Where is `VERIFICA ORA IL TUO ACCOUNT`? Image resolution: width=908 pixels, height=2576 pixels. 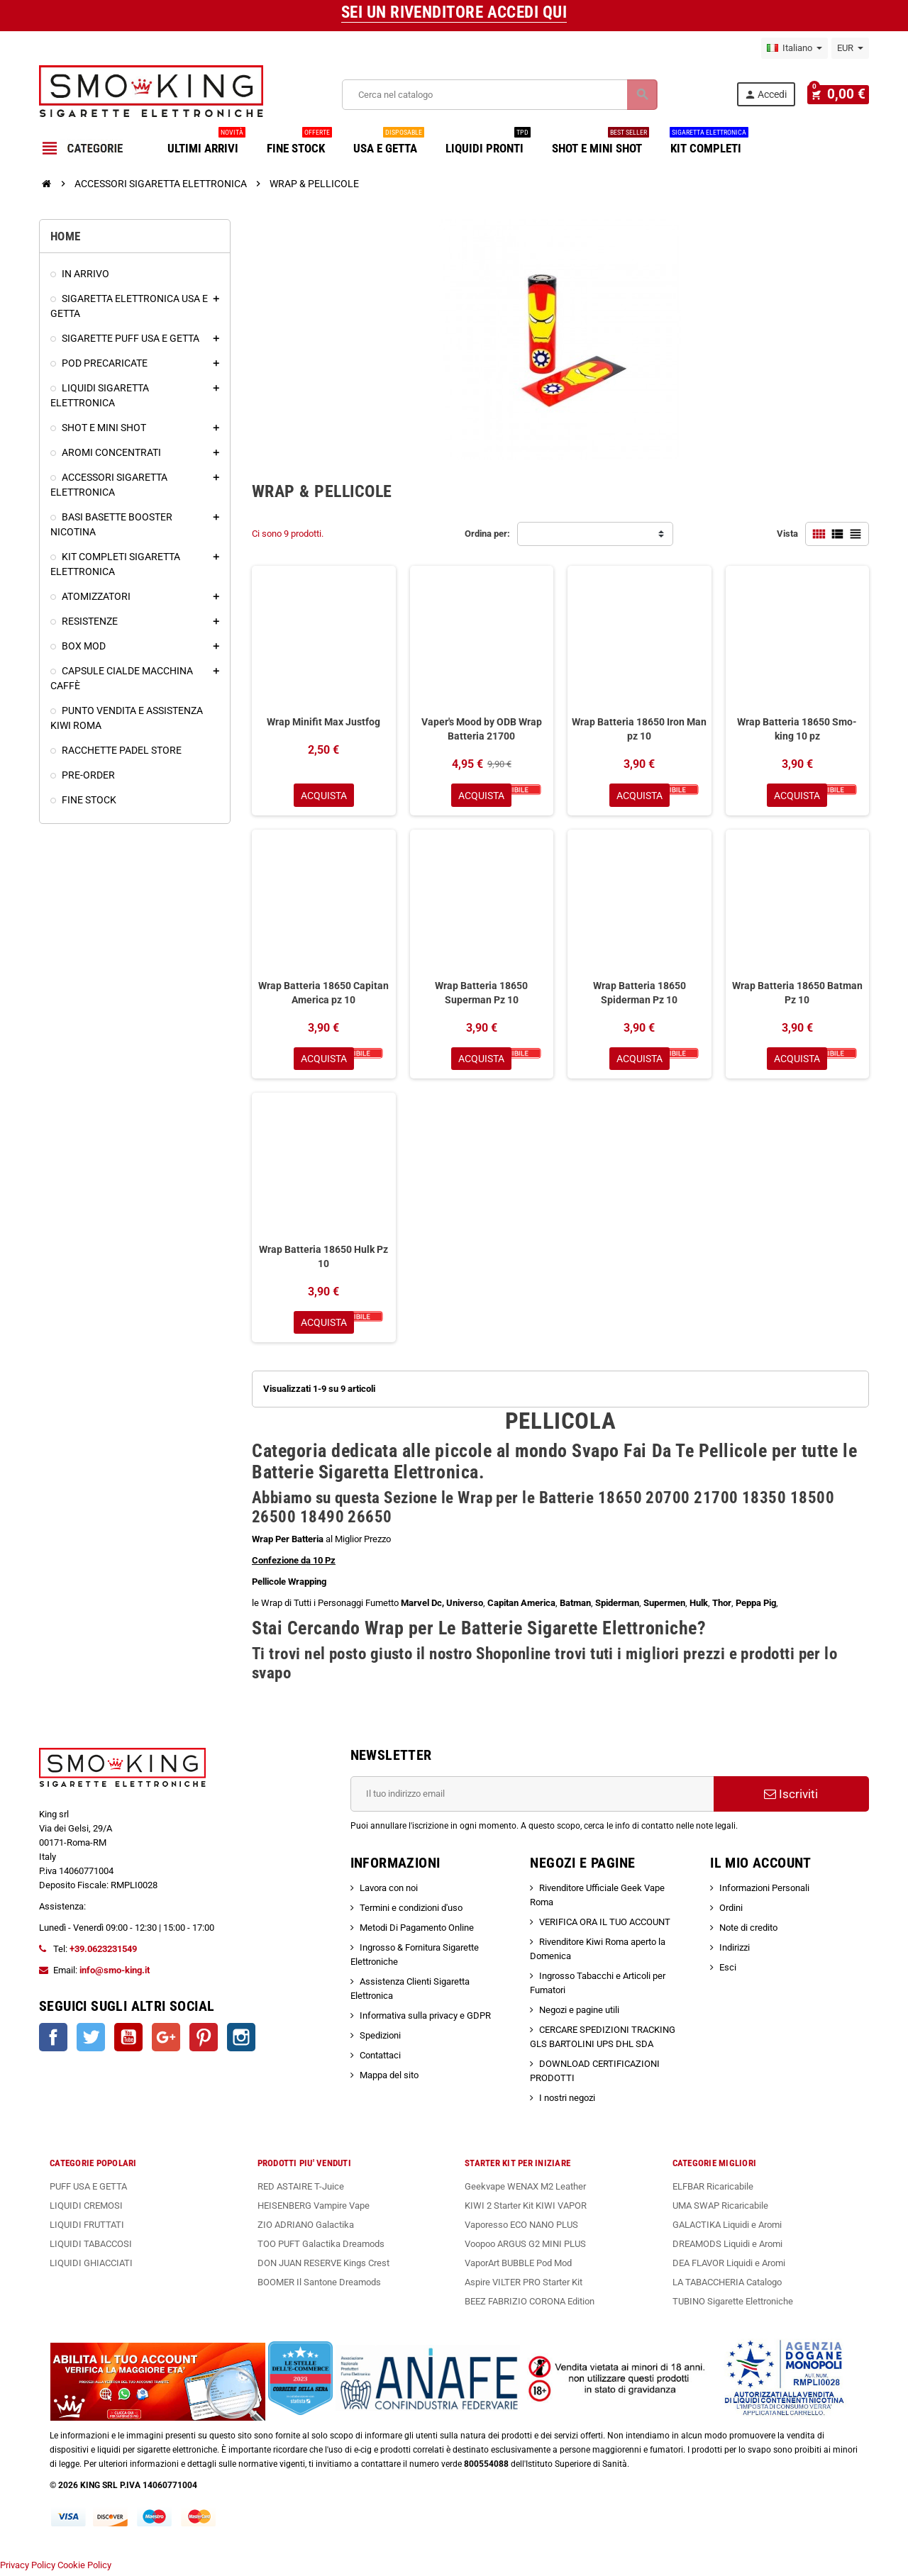 VERIFICA ORA IL TUO ACCOUNT is located at coordinates (604, 1925).